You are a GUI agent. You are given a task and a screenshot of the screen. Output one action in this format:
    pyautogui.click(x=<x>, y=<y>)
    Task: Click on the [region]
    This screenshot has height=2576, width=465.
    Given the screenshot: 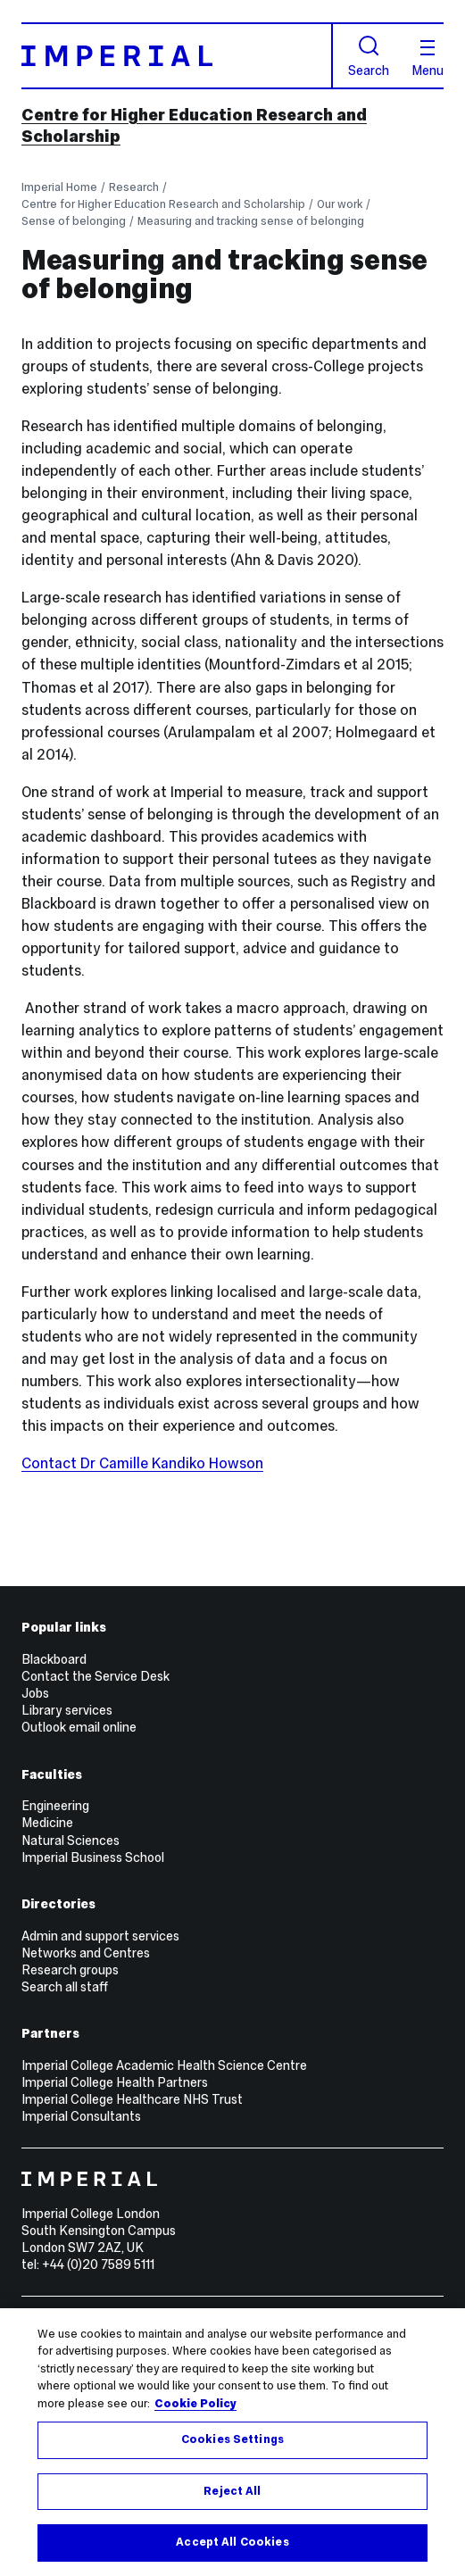 What is the action you would take?
    pyautogui.click(x=232, y=2442)
    